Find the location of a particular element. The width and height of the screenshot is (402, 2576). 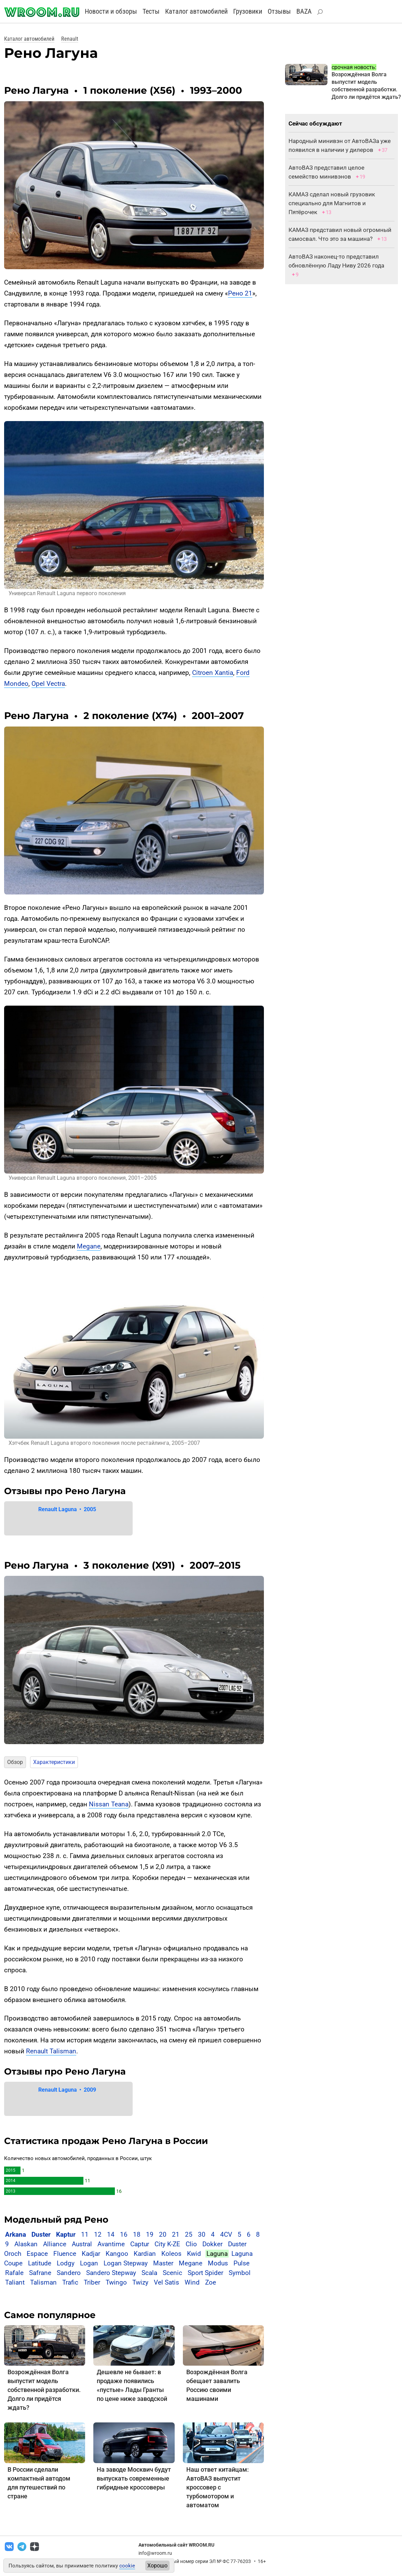

Triber is located at coordinates (92, 2282).